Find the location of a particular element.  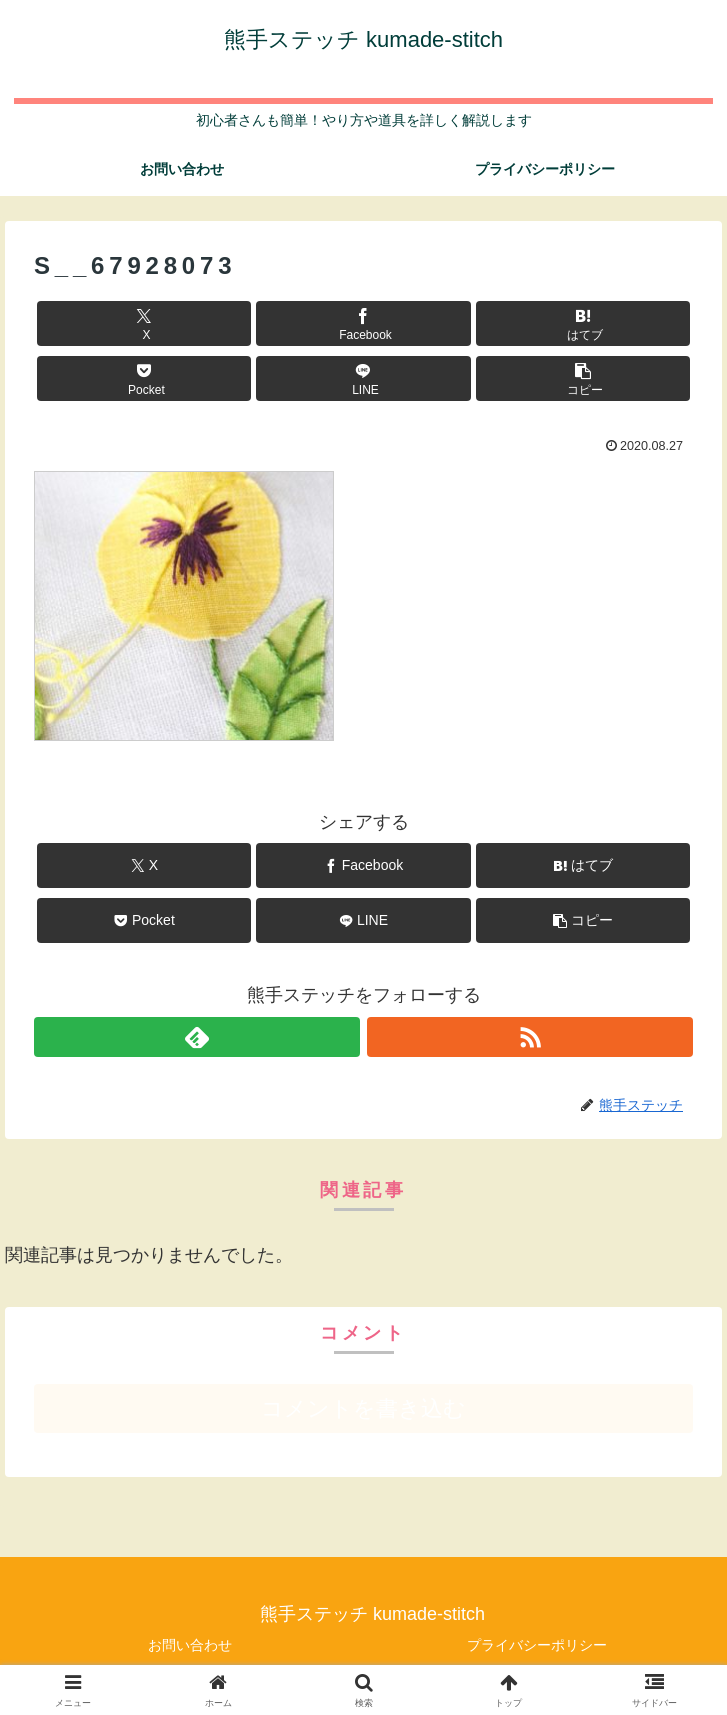

[Pocketに保存] is located at coordinates (144, 378).